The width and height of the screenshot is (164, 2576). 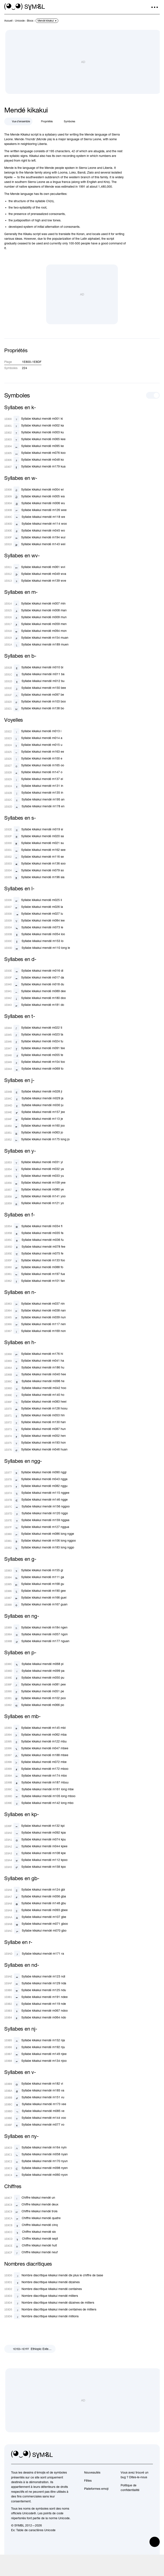 I want to click on [Syllabe kikakui mendé m181 do], so click(x=34, y=1008).